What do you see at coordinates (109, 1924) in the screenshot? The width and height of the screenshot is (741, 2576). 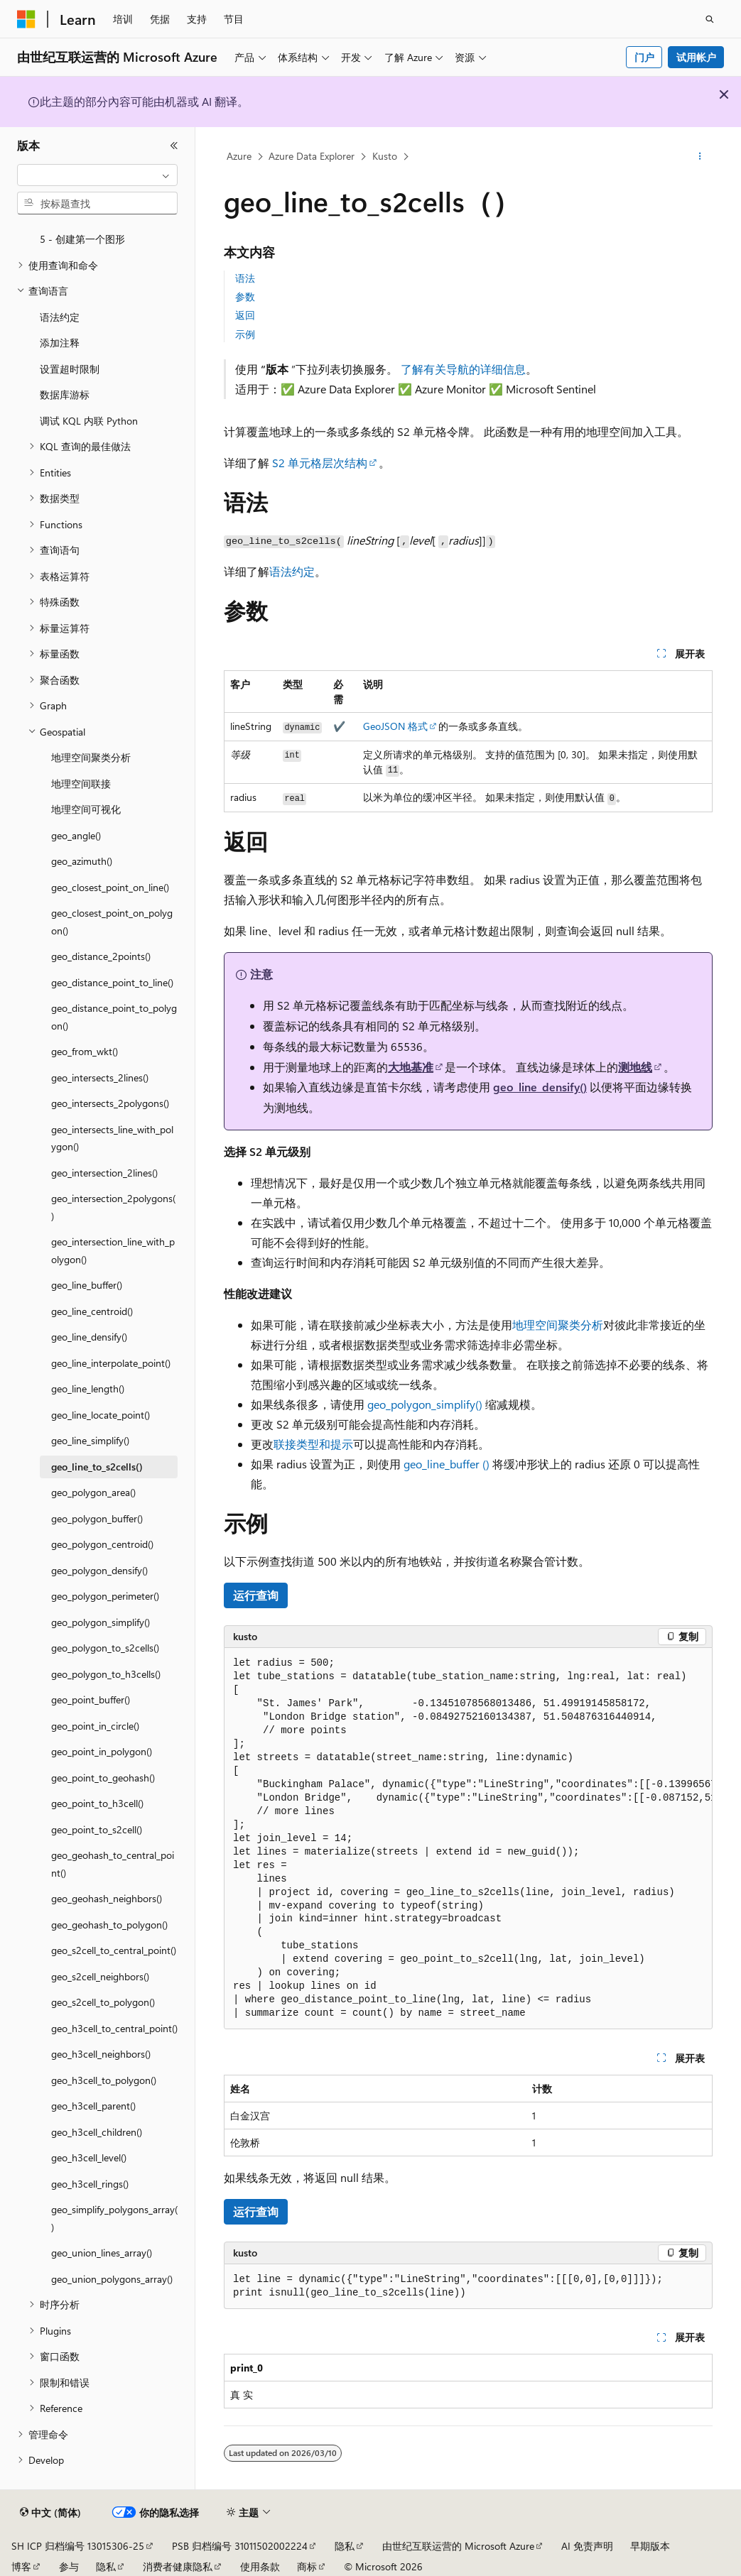 I see `geo_geohash_to_polygon() [treeitem]` at bounding box center [109, 1924].